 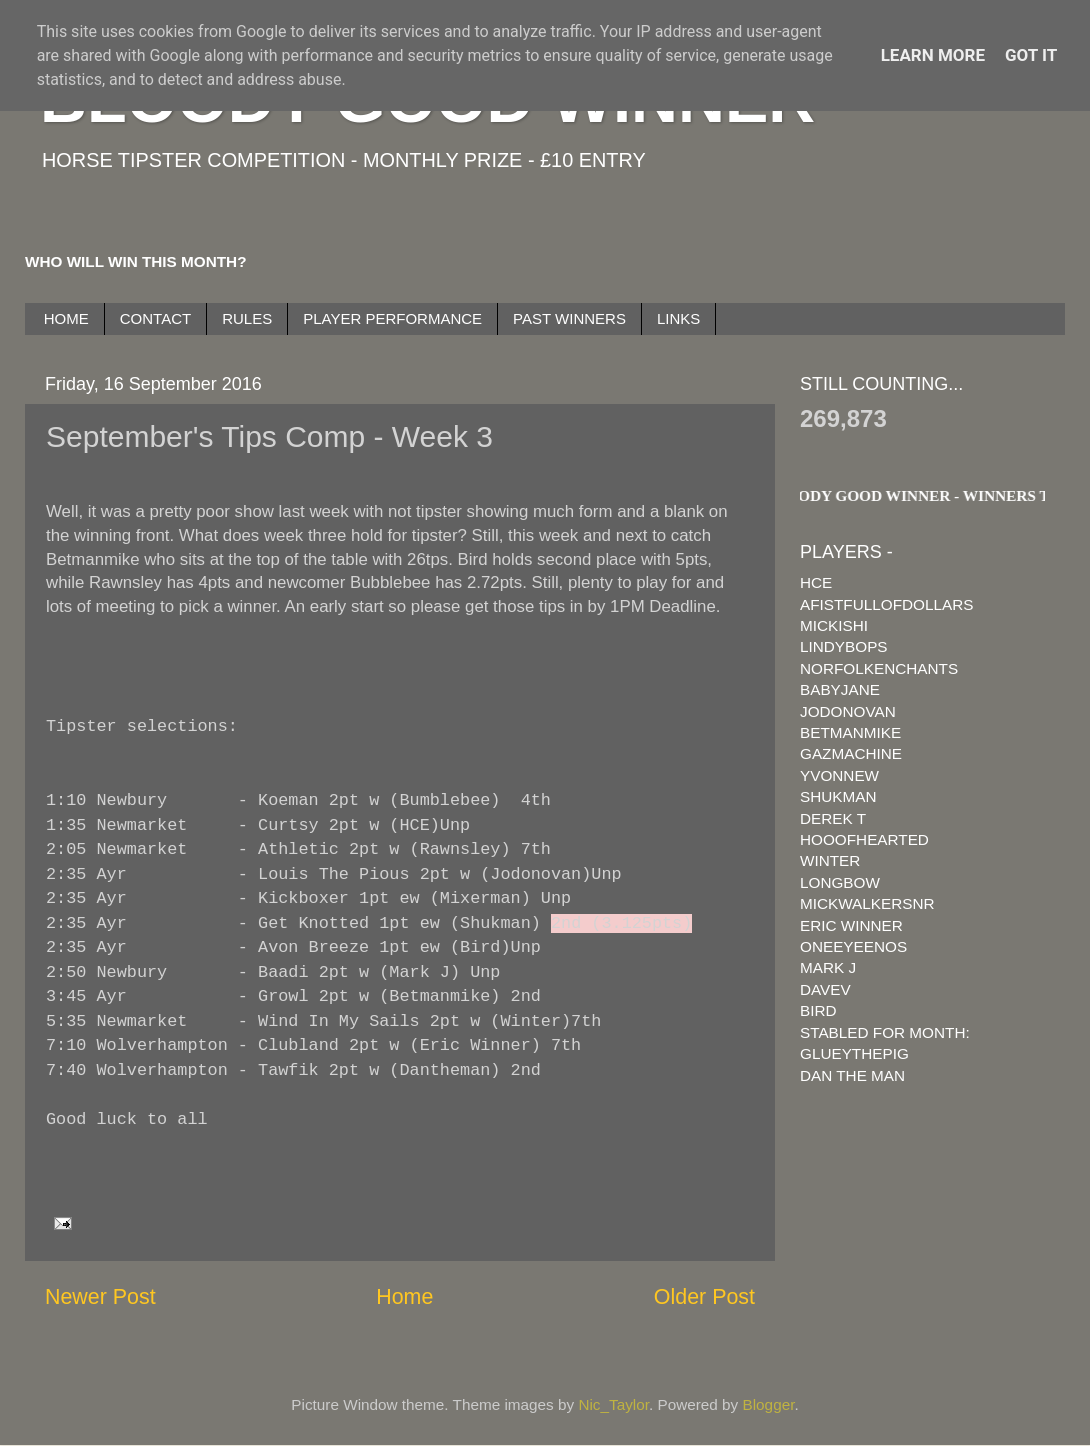 What do you see at coordinates (1031, 55) in the screenshot?
I see `Got it` at bounding box center [1031, 55].